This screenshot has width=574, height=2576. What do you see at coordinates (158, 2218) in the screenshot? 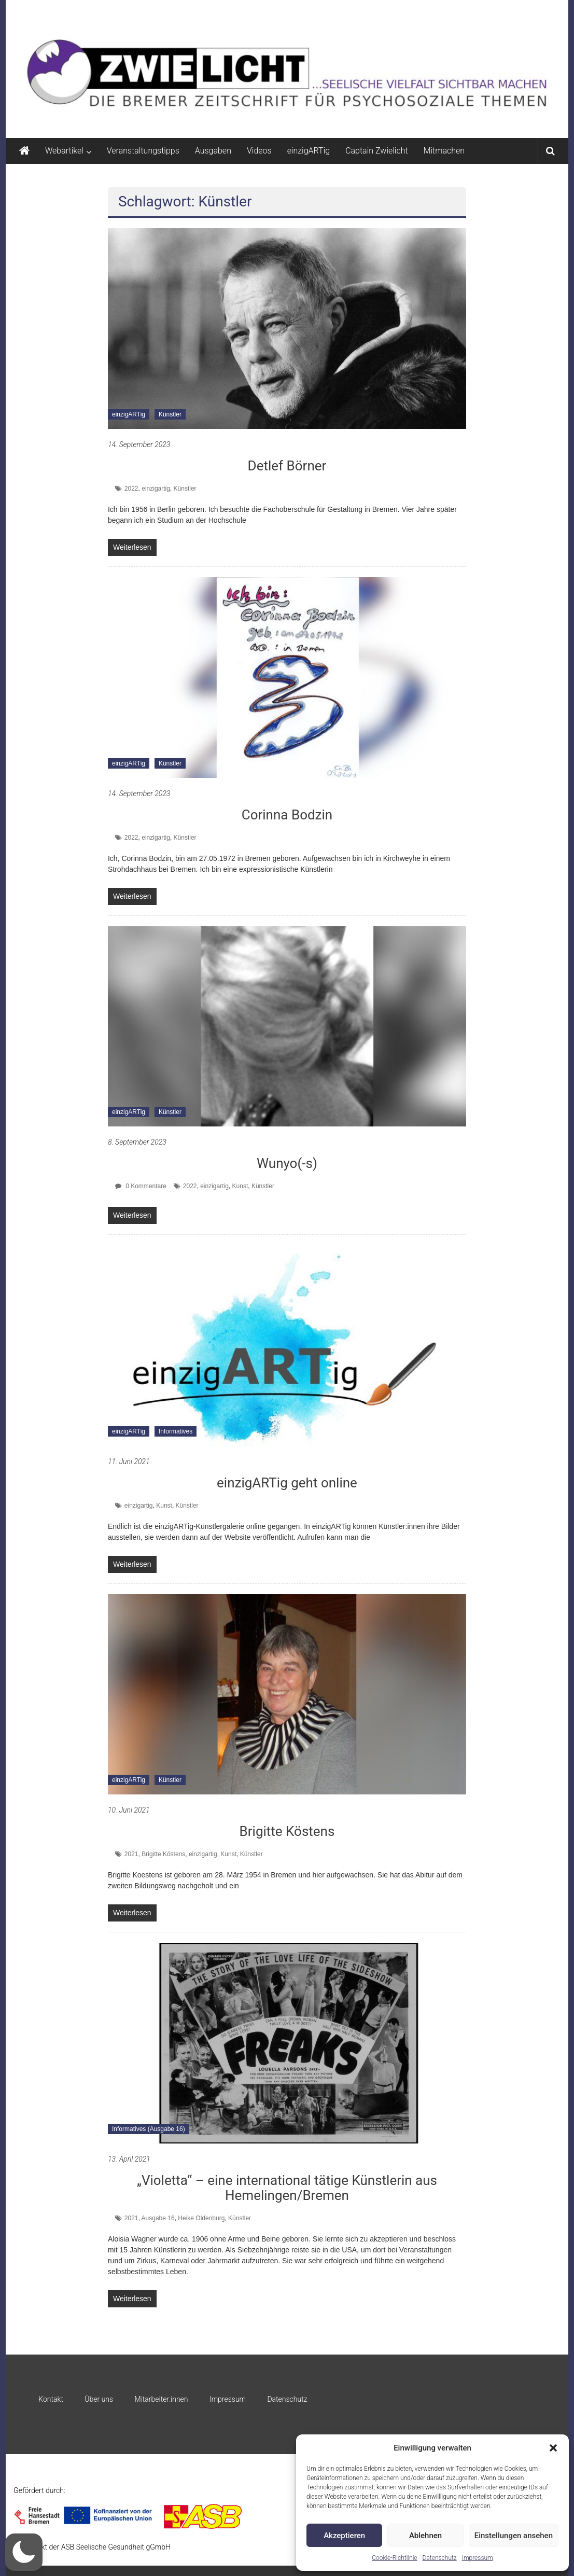
I see `Ausgabe 16` at bounding box center [158, 2218].